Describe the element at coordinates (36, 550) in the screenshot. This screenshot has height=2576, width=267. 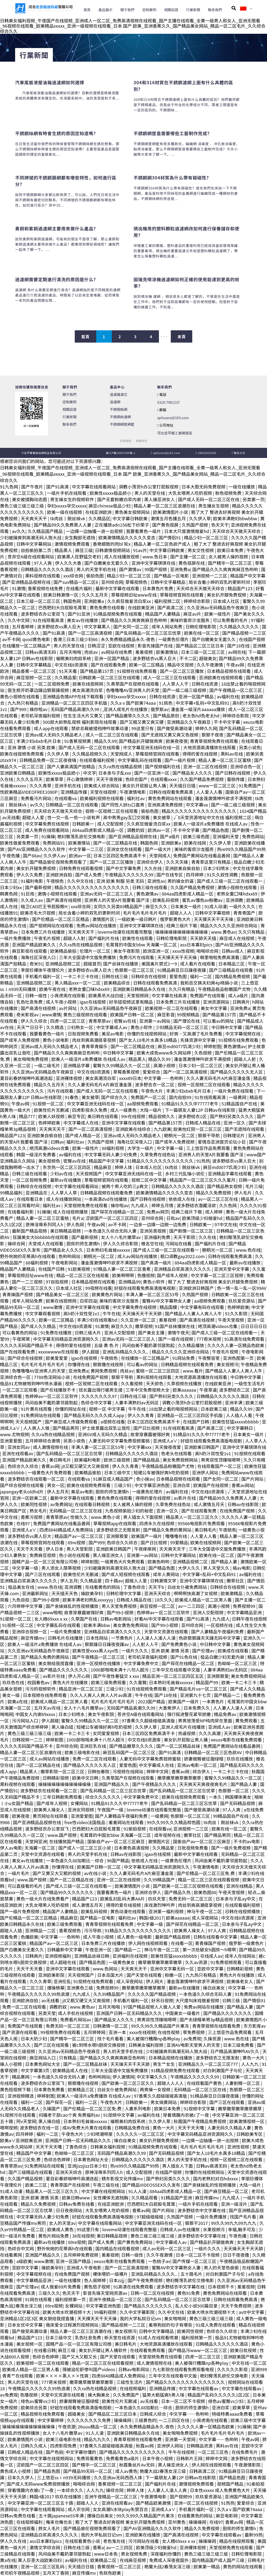
I see `自拍偷拍第二页` at that location.